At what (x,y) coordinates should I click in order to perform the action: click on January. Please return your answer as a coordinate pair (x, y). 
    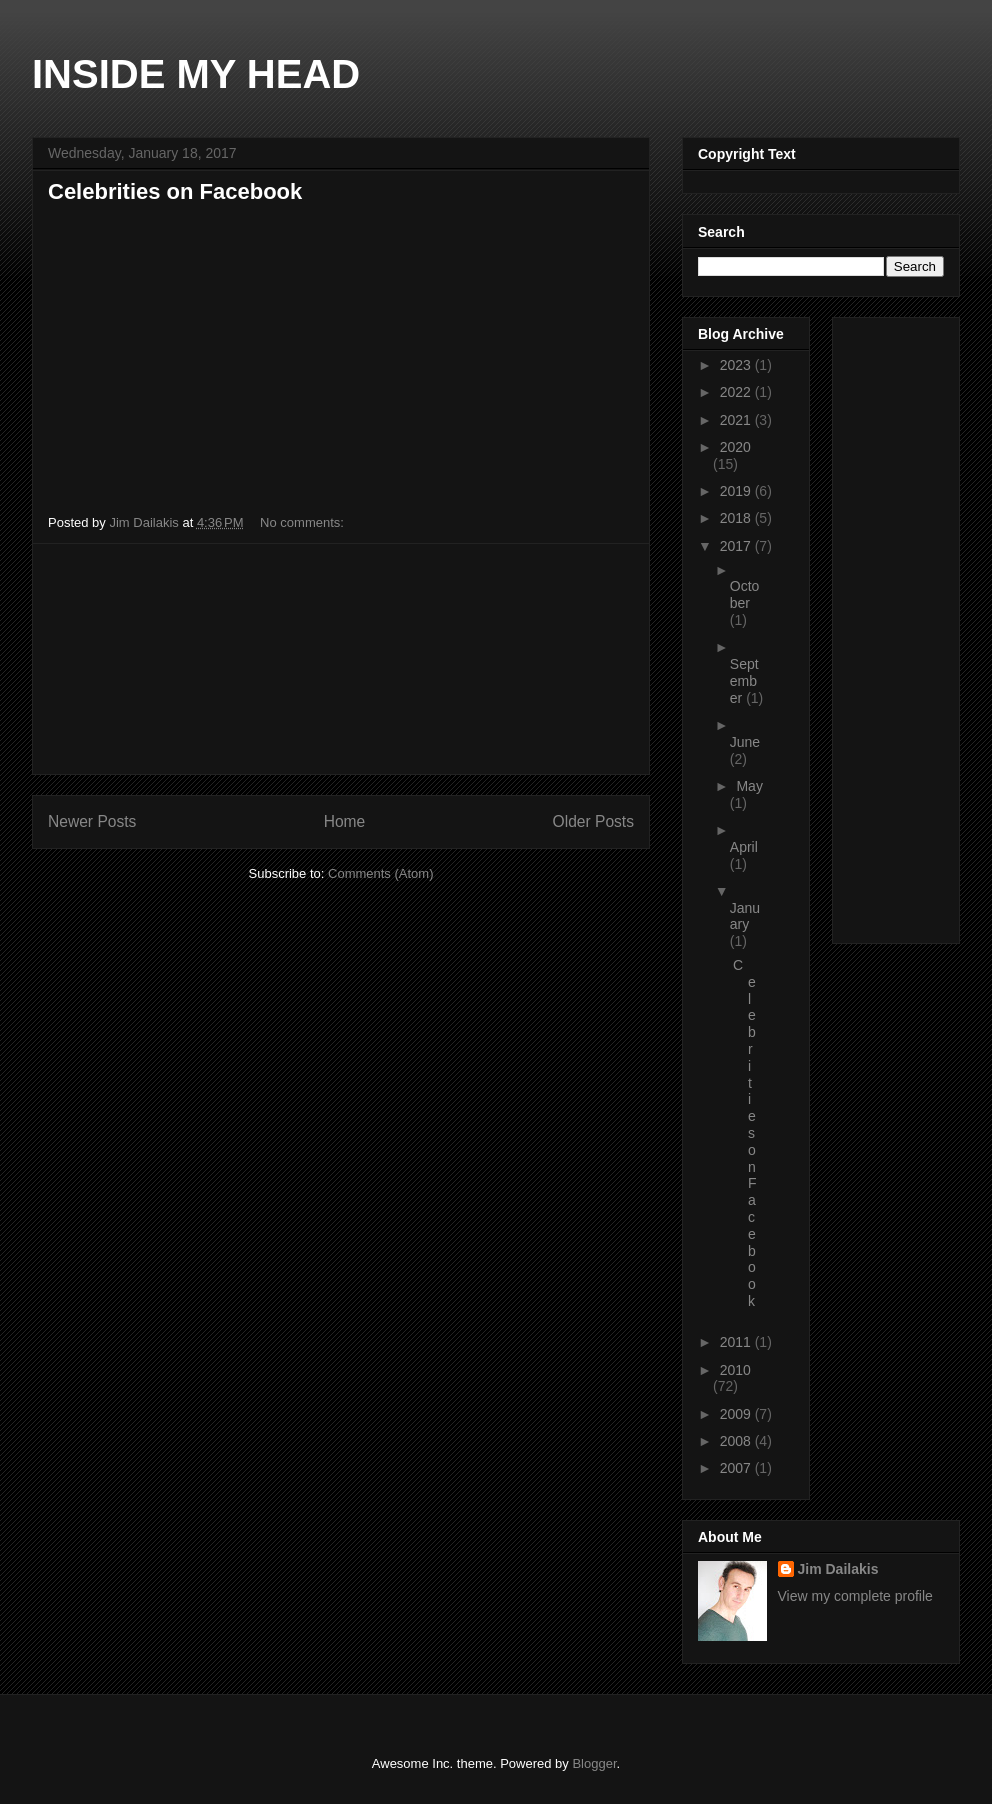
    Looking at the image, I should click on (745, 916).